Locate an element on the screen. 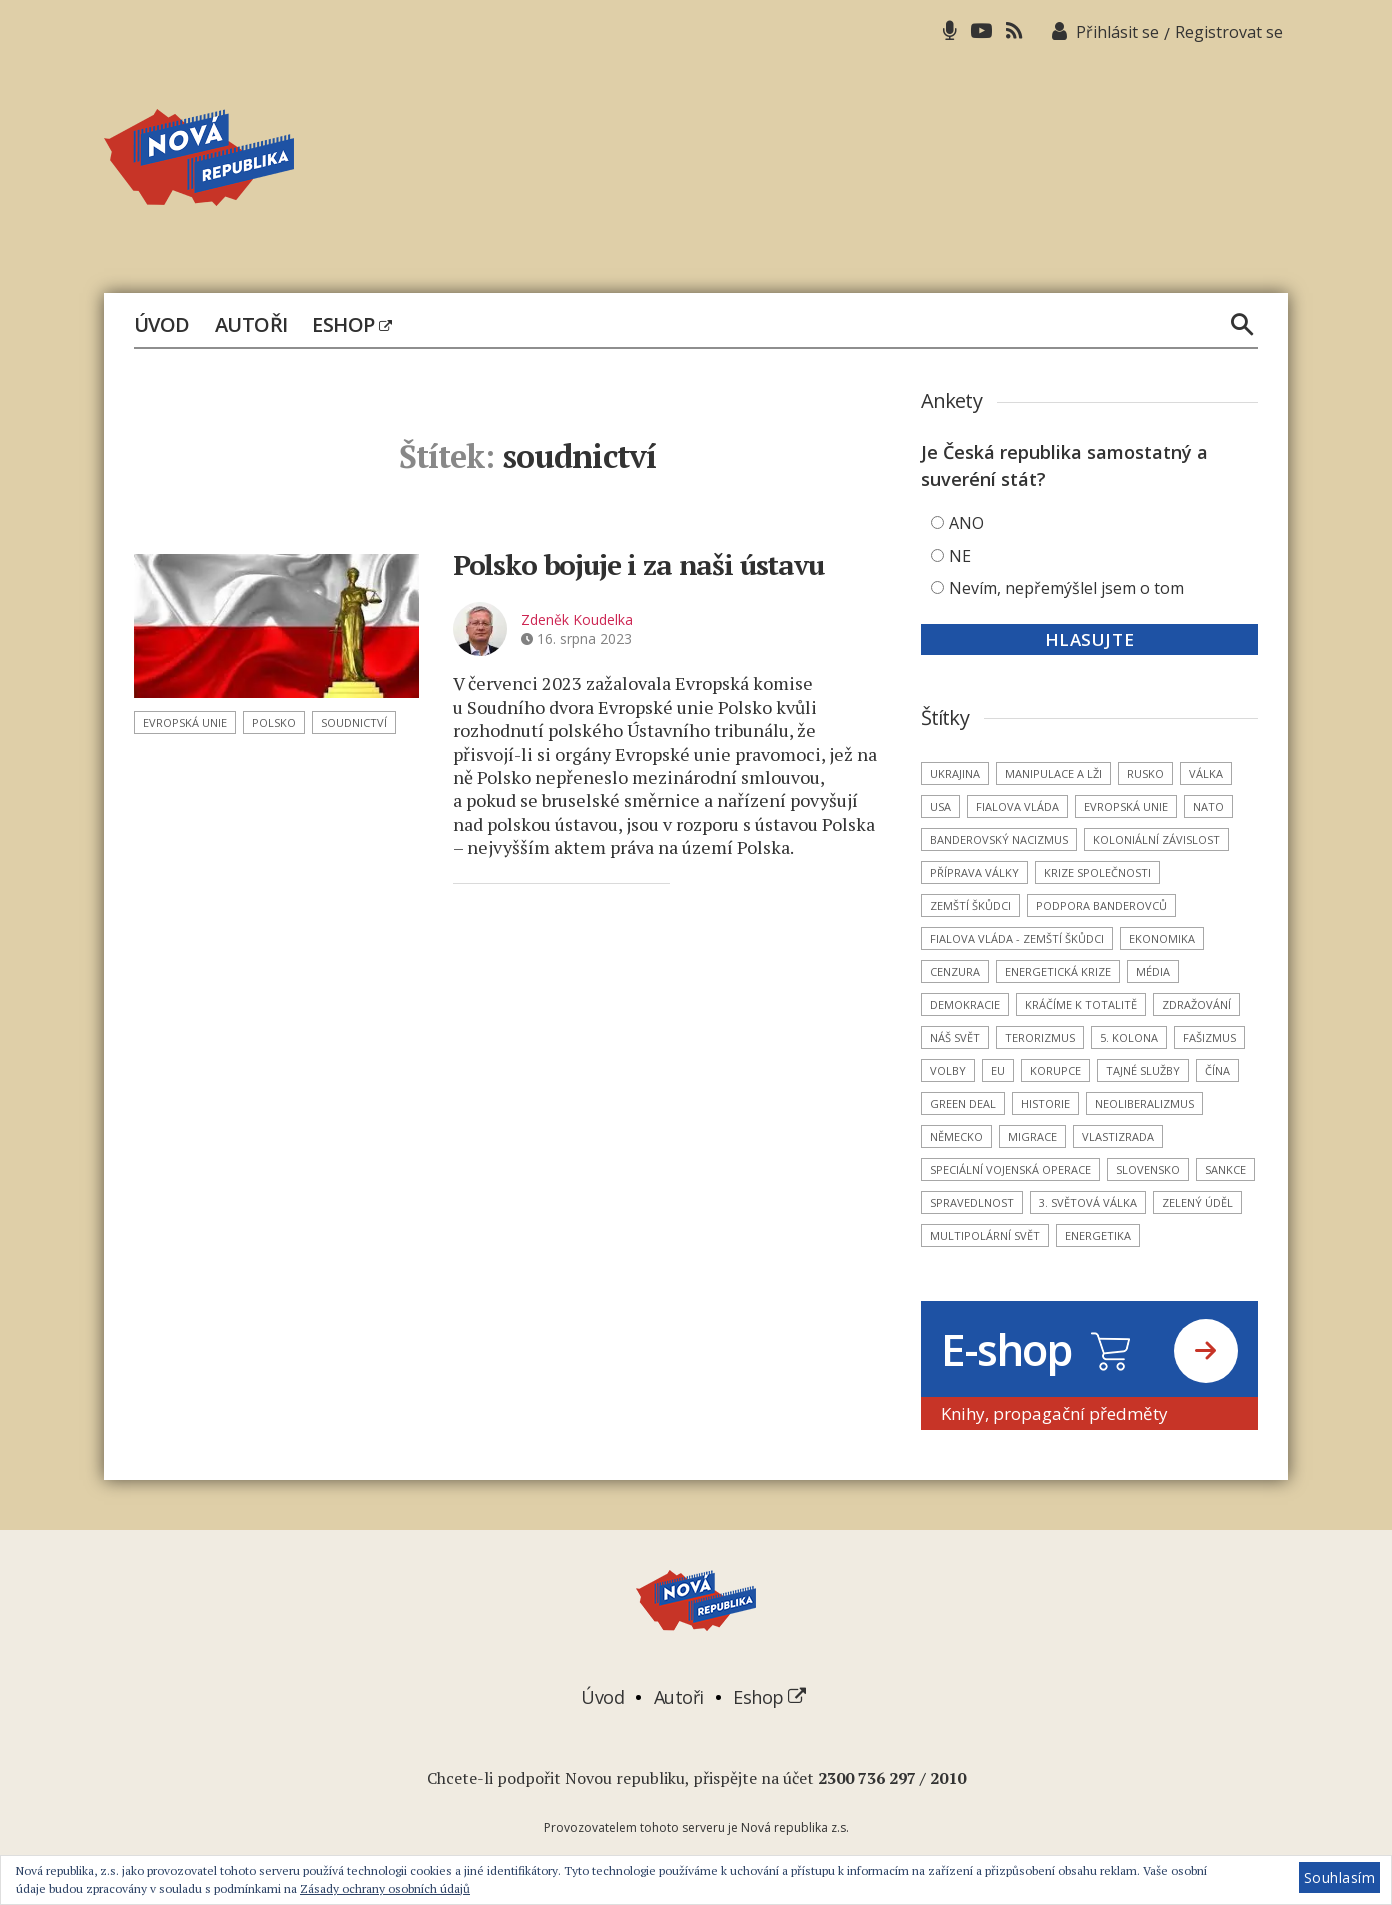  cenzura is located at coordinates (955, 971).